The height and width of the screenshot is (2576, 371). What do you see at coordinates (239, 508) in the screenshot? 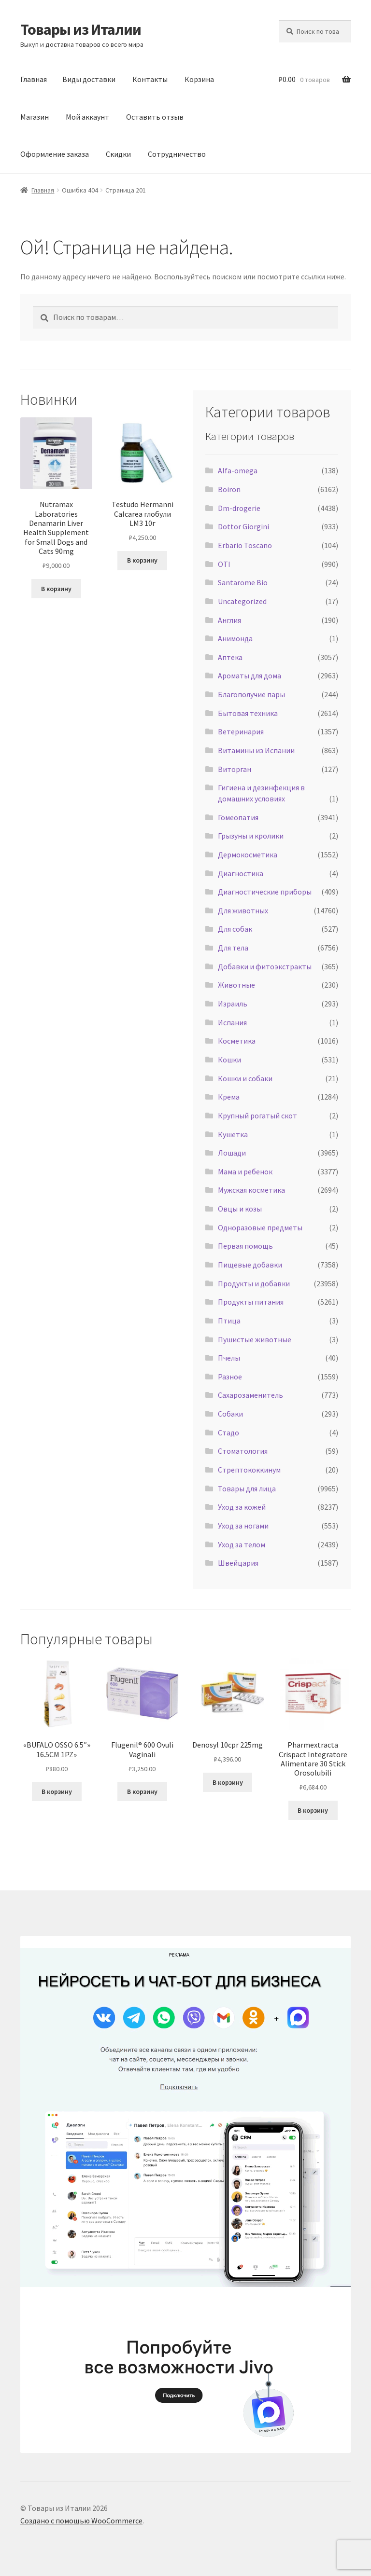
I see `Dm-drogerie` at bounding box center [239, 508].